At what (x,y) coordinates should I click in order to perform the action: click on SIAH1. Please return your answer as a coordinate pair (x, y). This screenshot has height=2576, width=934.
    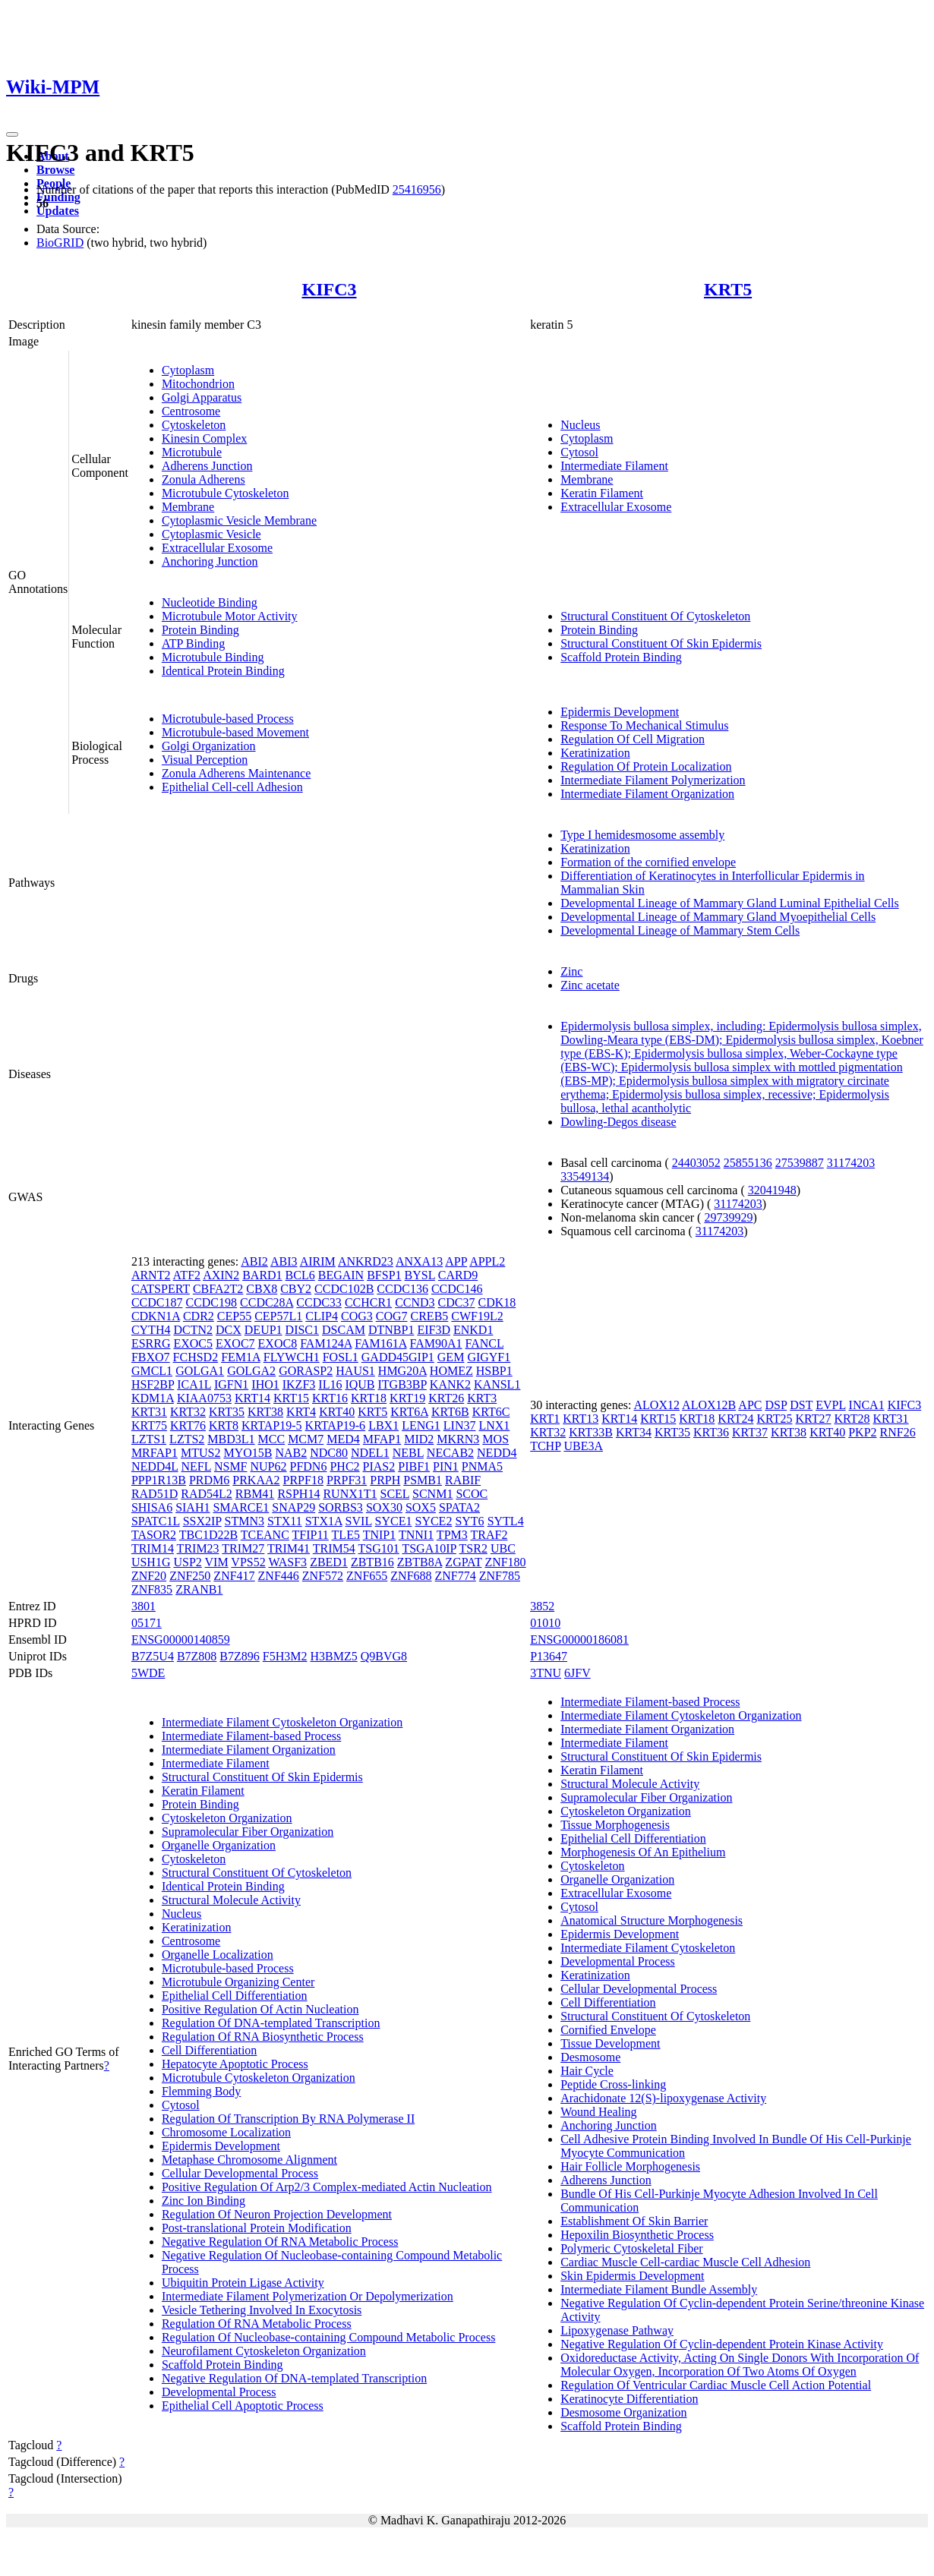
    Looking at the image, I should click on (192, 1507).